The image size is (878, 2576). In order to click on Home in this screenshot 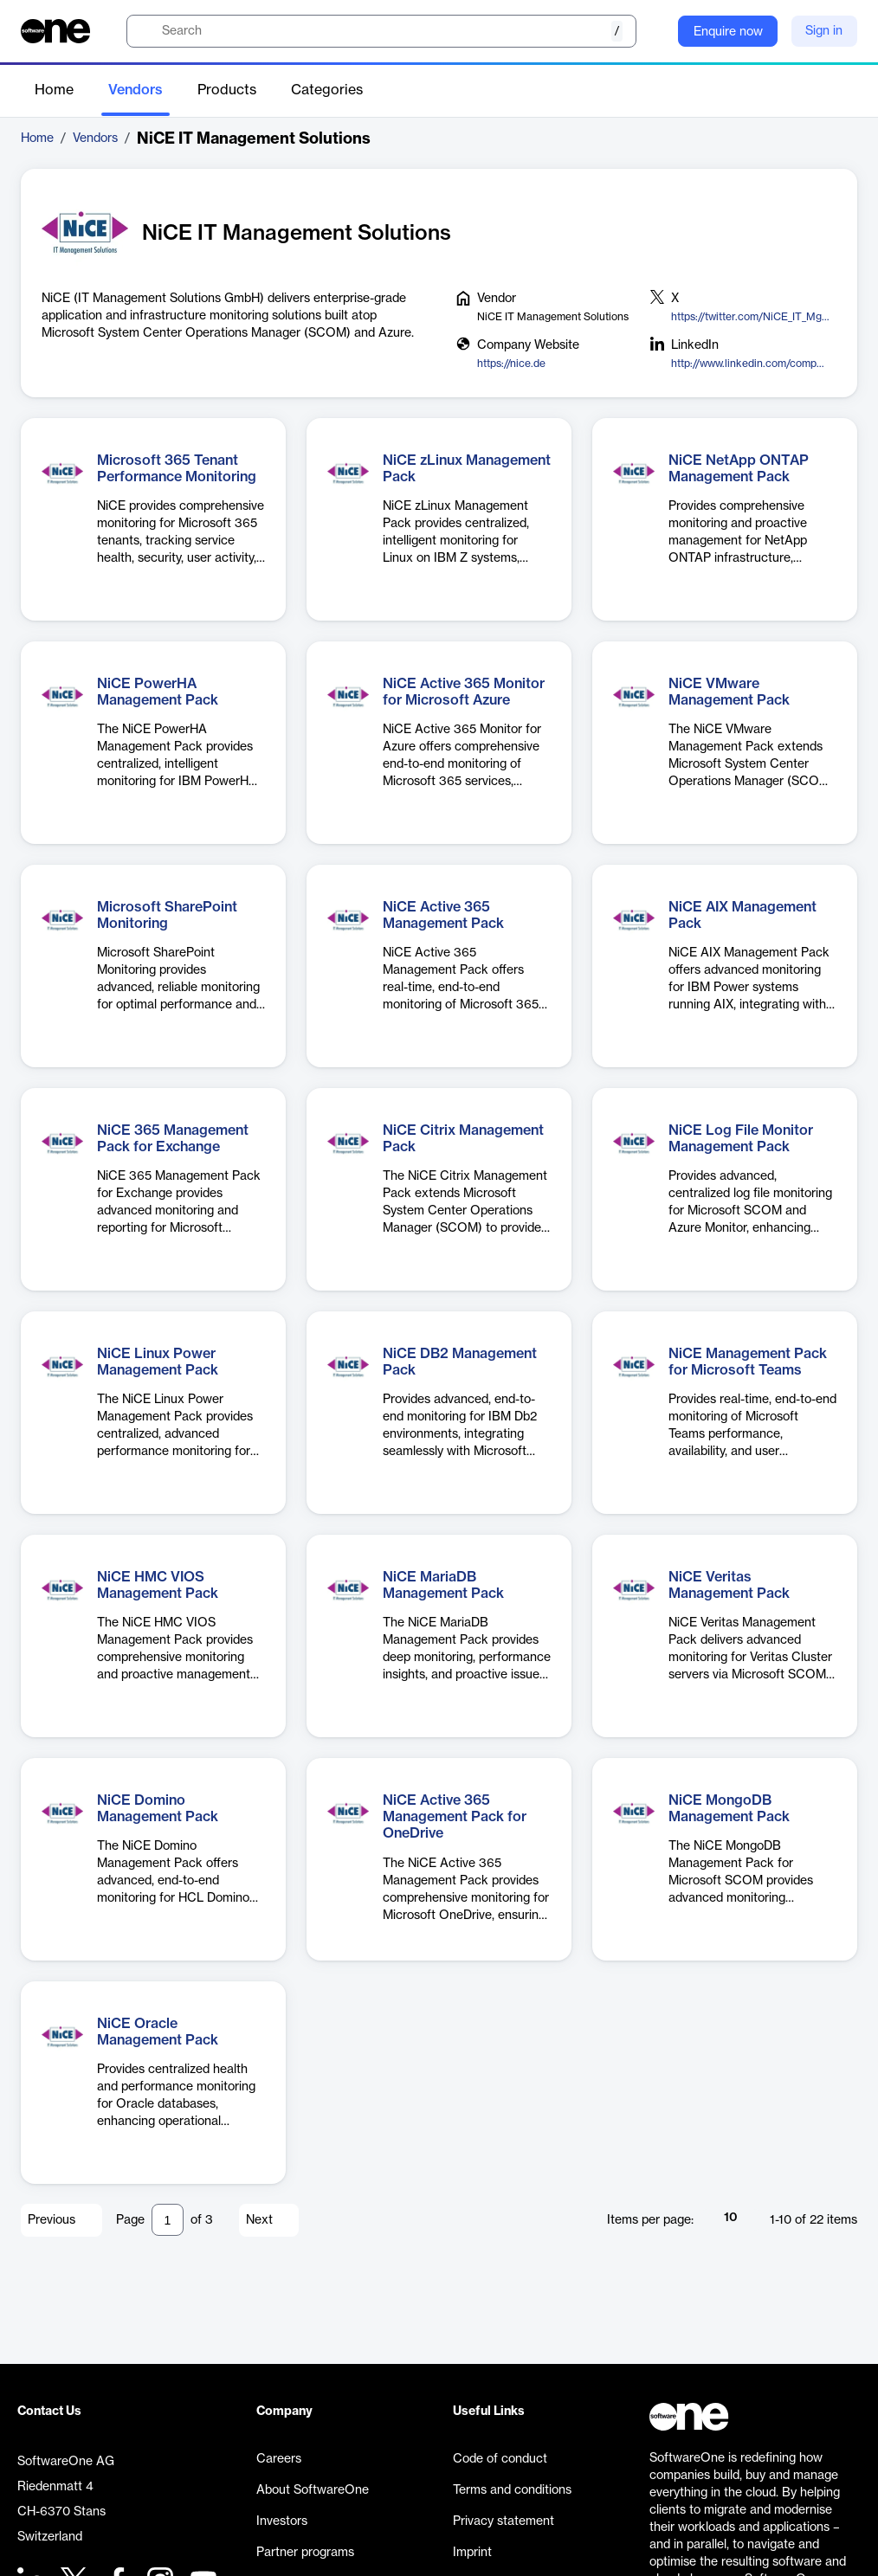, I will do `click(54, 90)`.